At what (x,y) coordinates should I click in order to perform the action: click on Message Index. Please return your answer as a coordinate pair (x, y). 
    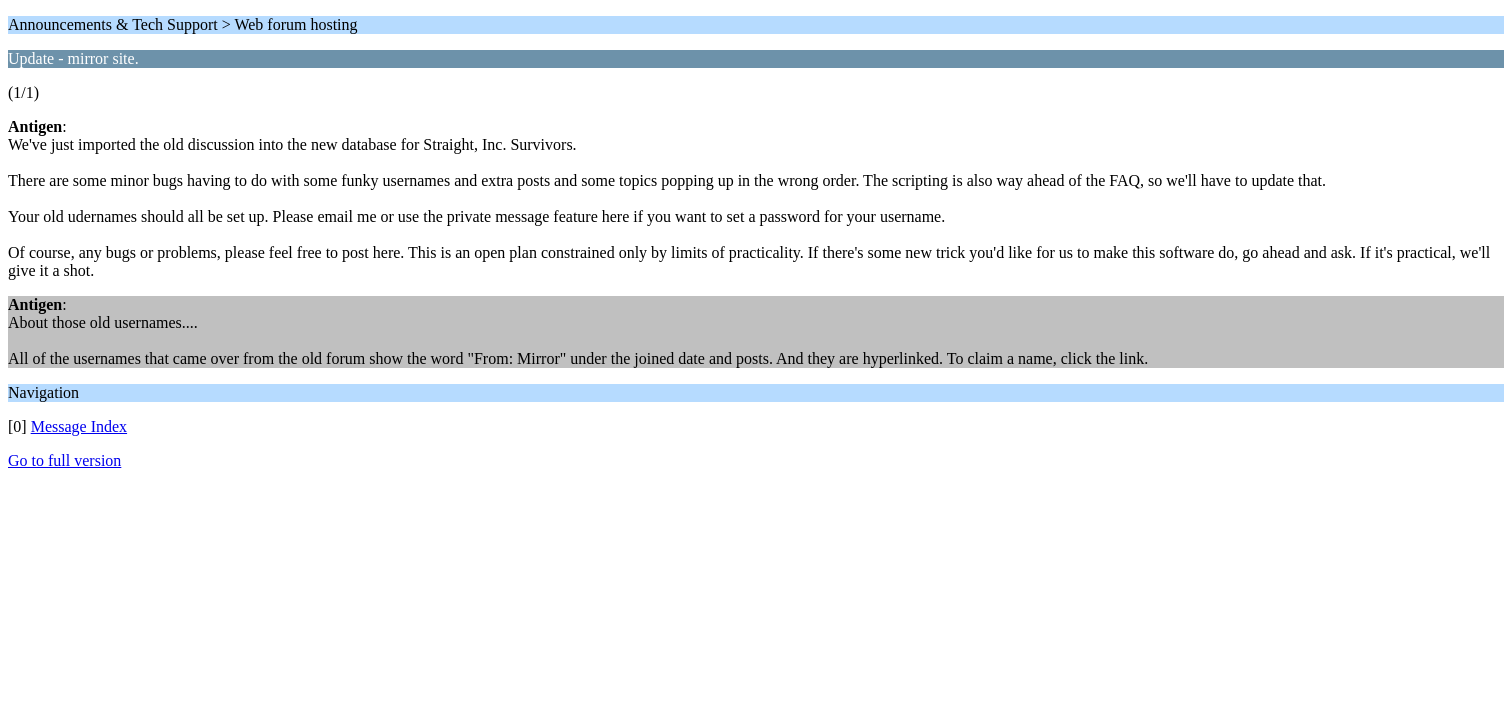
    Looking at the image, I should click on (79, 426).